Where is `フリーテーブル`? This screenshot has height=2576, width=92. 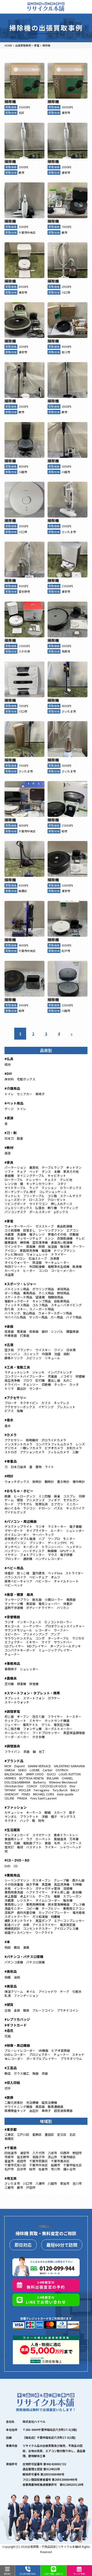 フリーテーブル is located at coordinates (33, 1196).